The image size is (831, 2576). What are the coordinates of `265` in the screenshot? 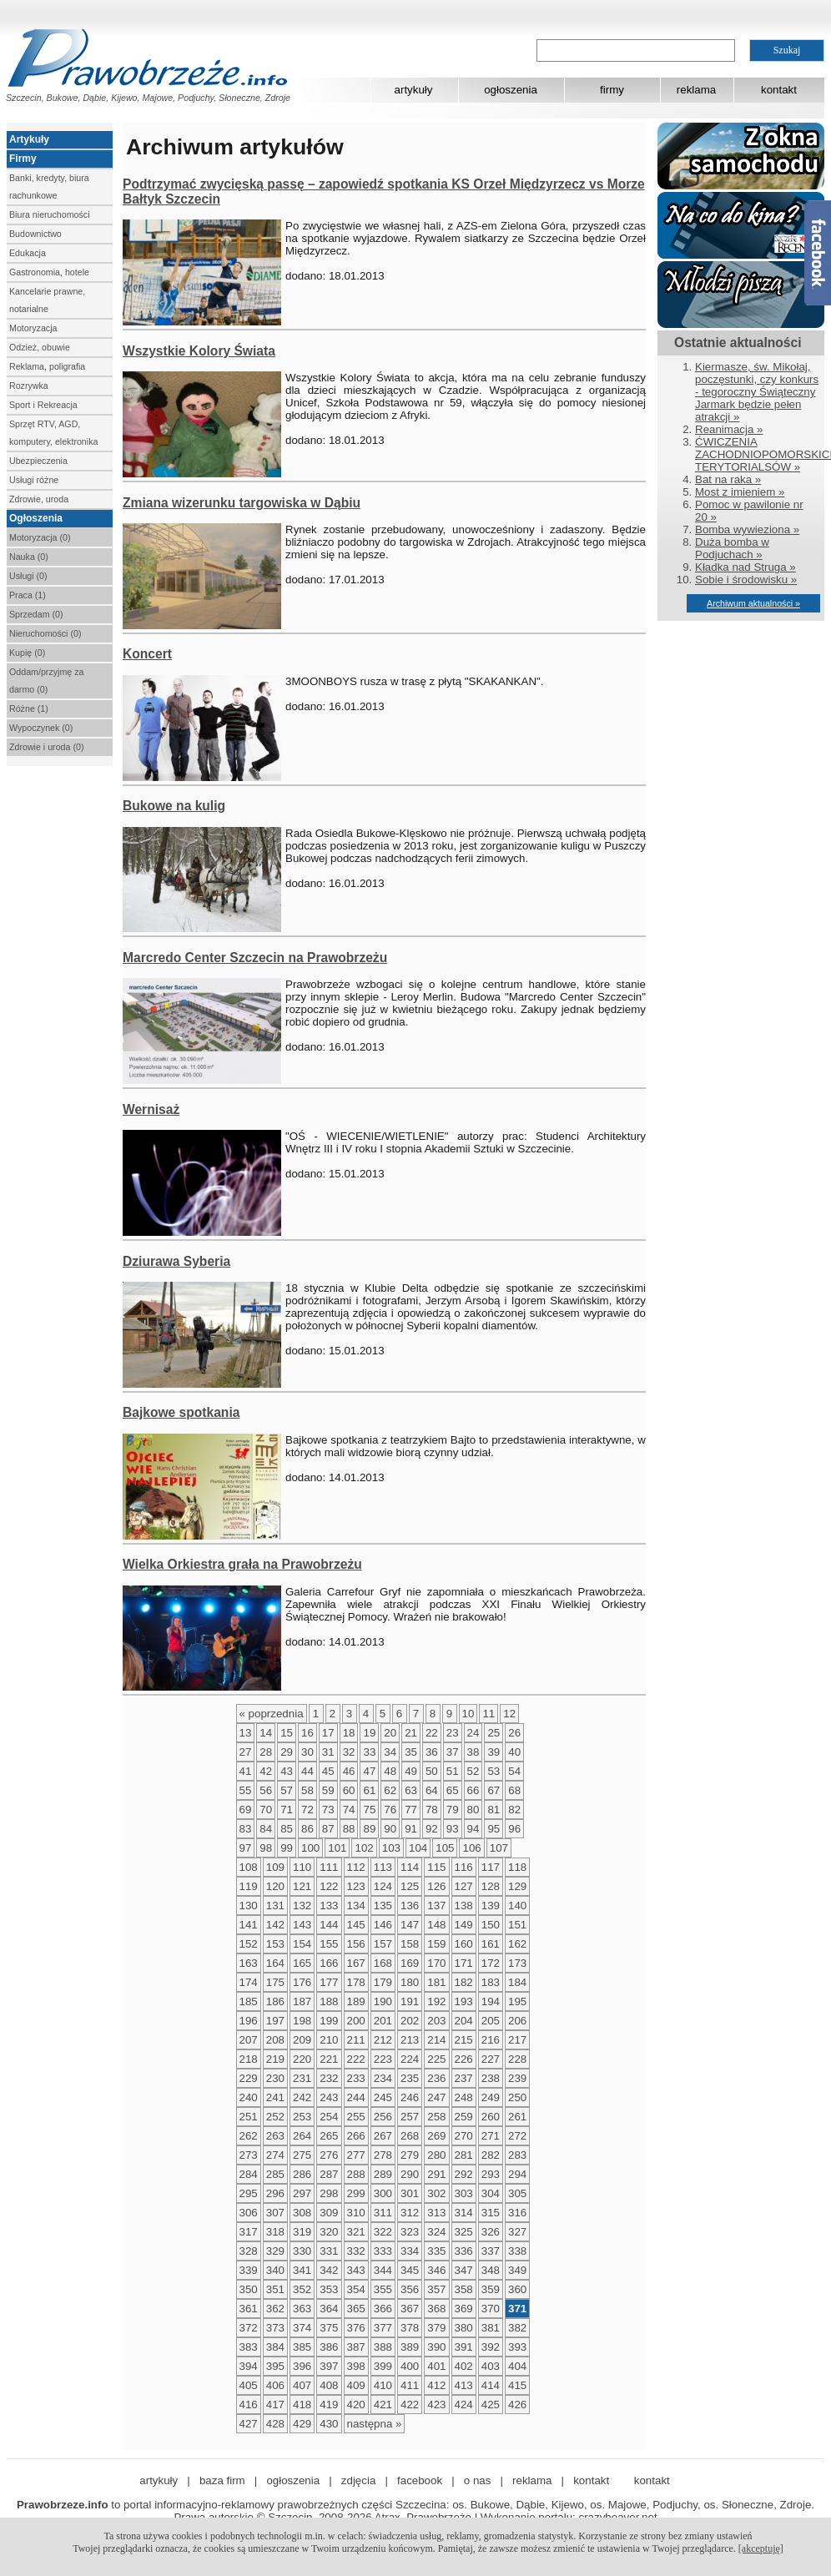 It's located at (329, 2136).